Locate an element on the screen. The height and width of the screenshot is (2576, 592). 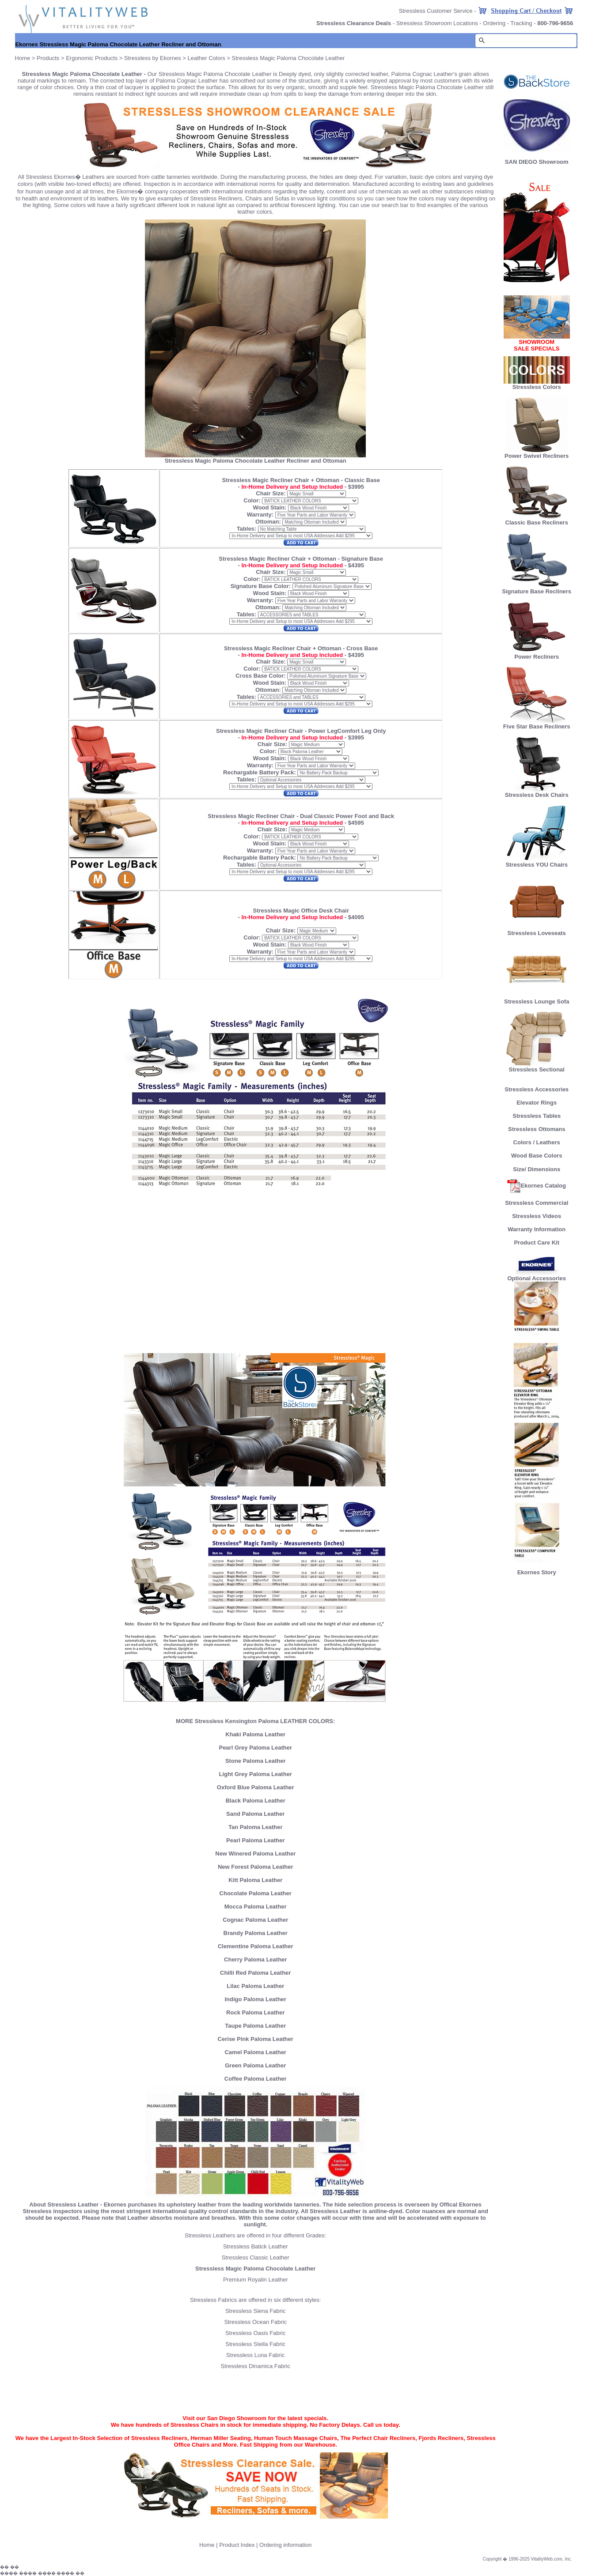
Khaki Paloma Leather is located at coordinates (255, 1734).